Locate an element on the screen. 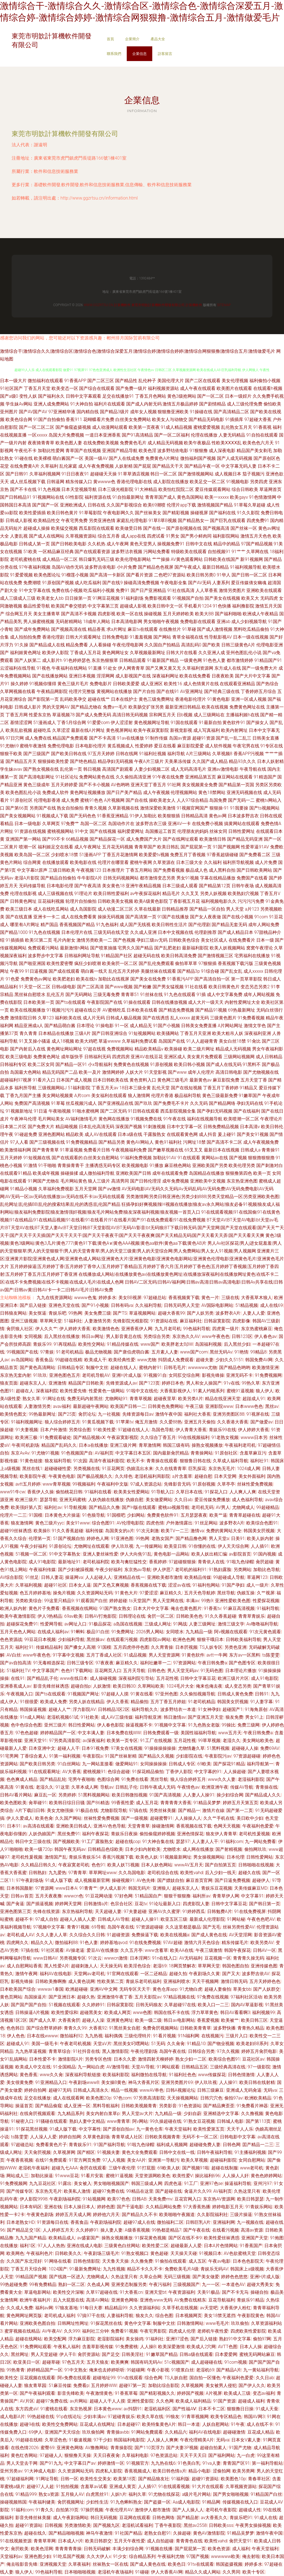  日本欧美在线看 is located at coordinates (142, 1010).